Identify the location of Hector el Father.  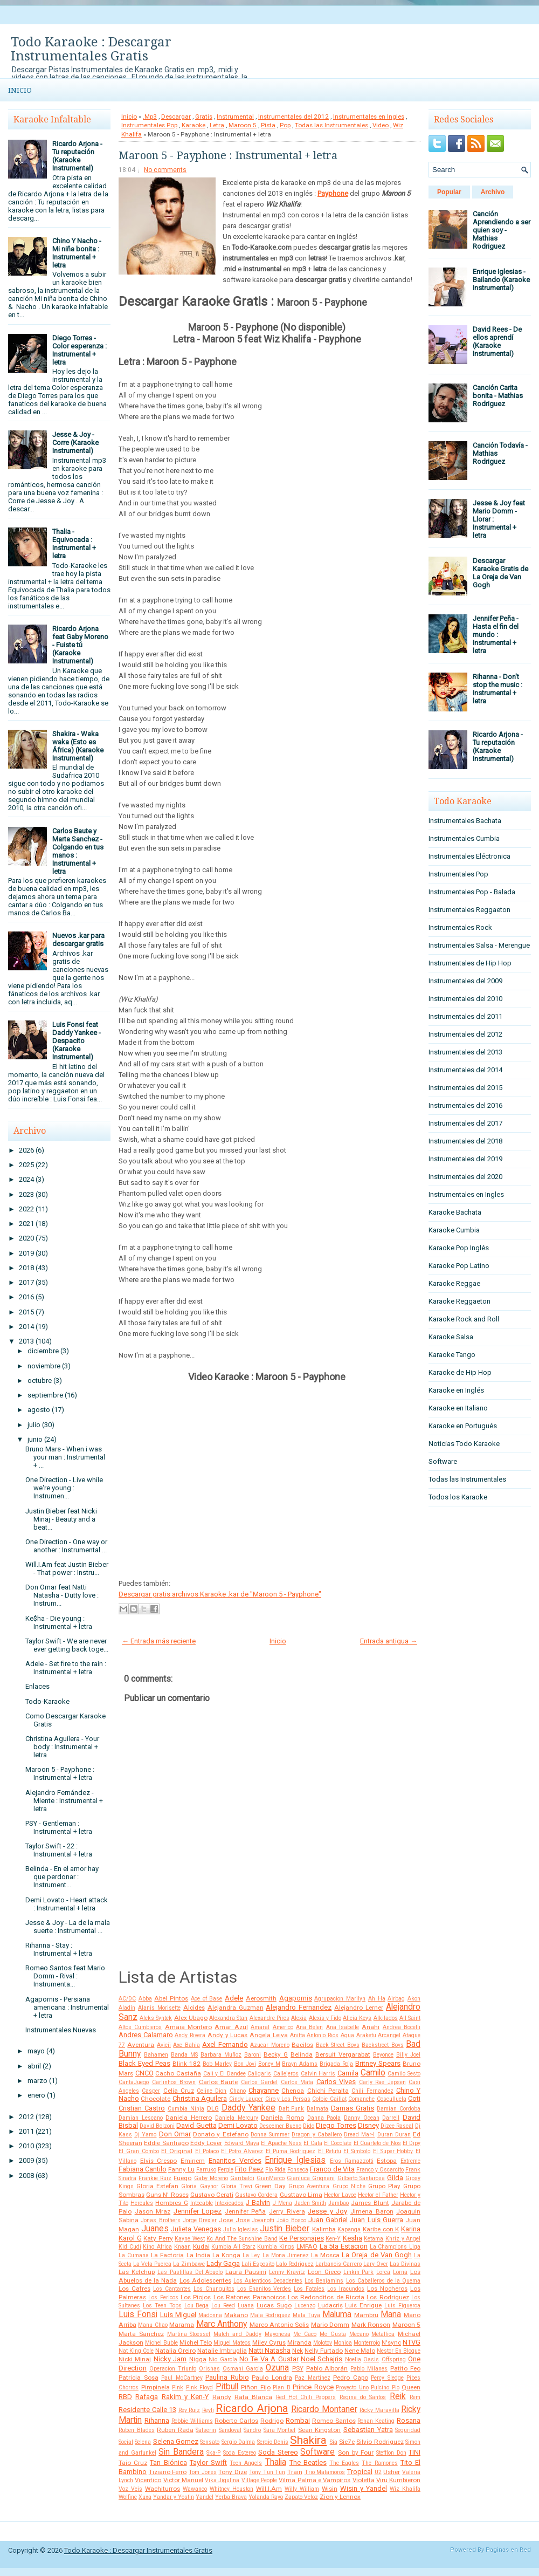
(378, 2194).